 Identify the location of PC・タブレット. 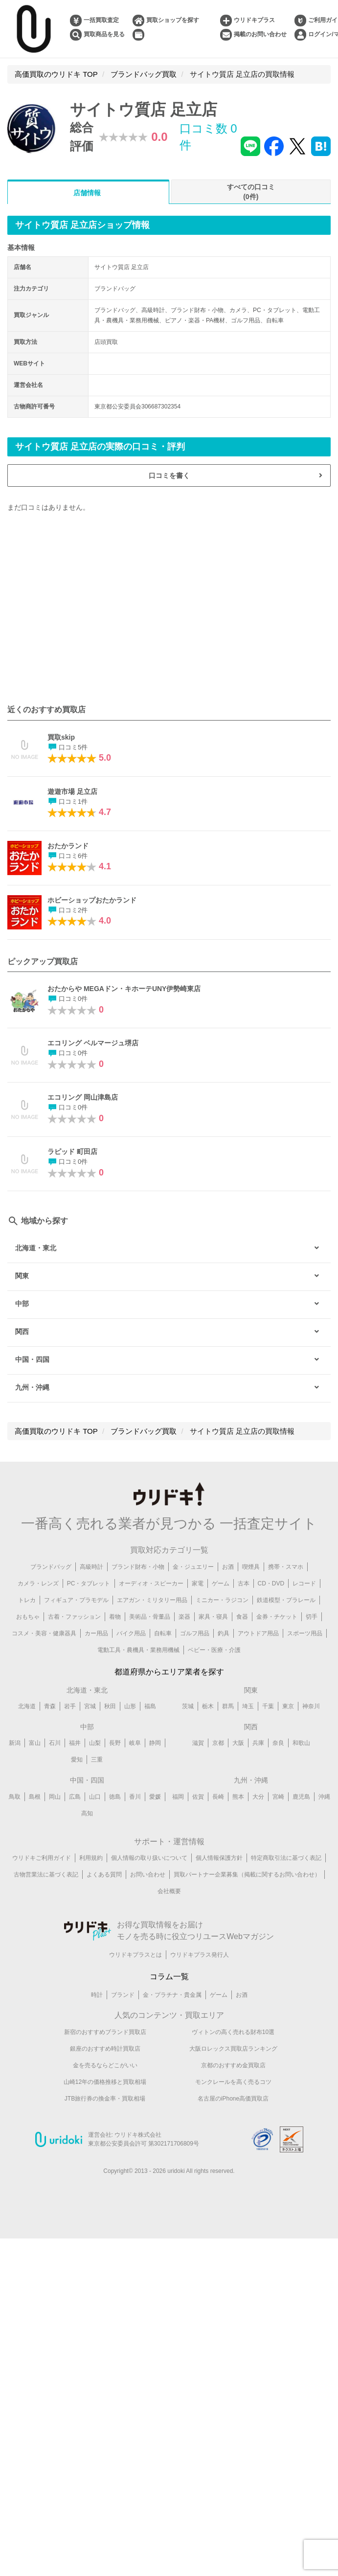
(89, 1583).